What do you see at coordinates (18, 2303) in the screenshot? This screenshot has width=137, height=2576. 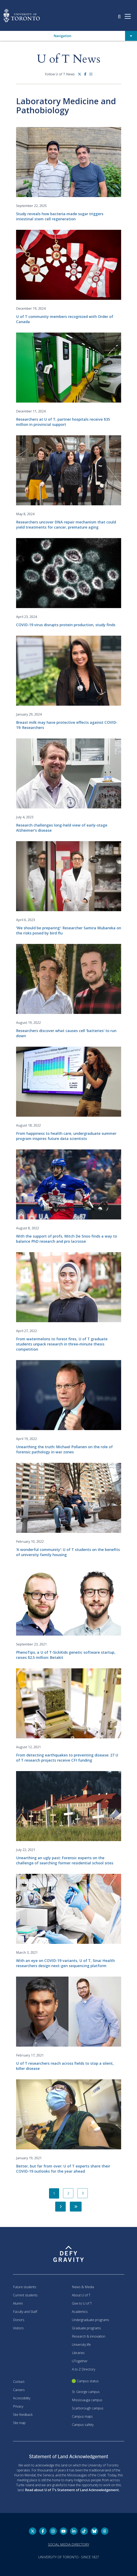 I see `Alumni` at bounding box center [18, 2303].